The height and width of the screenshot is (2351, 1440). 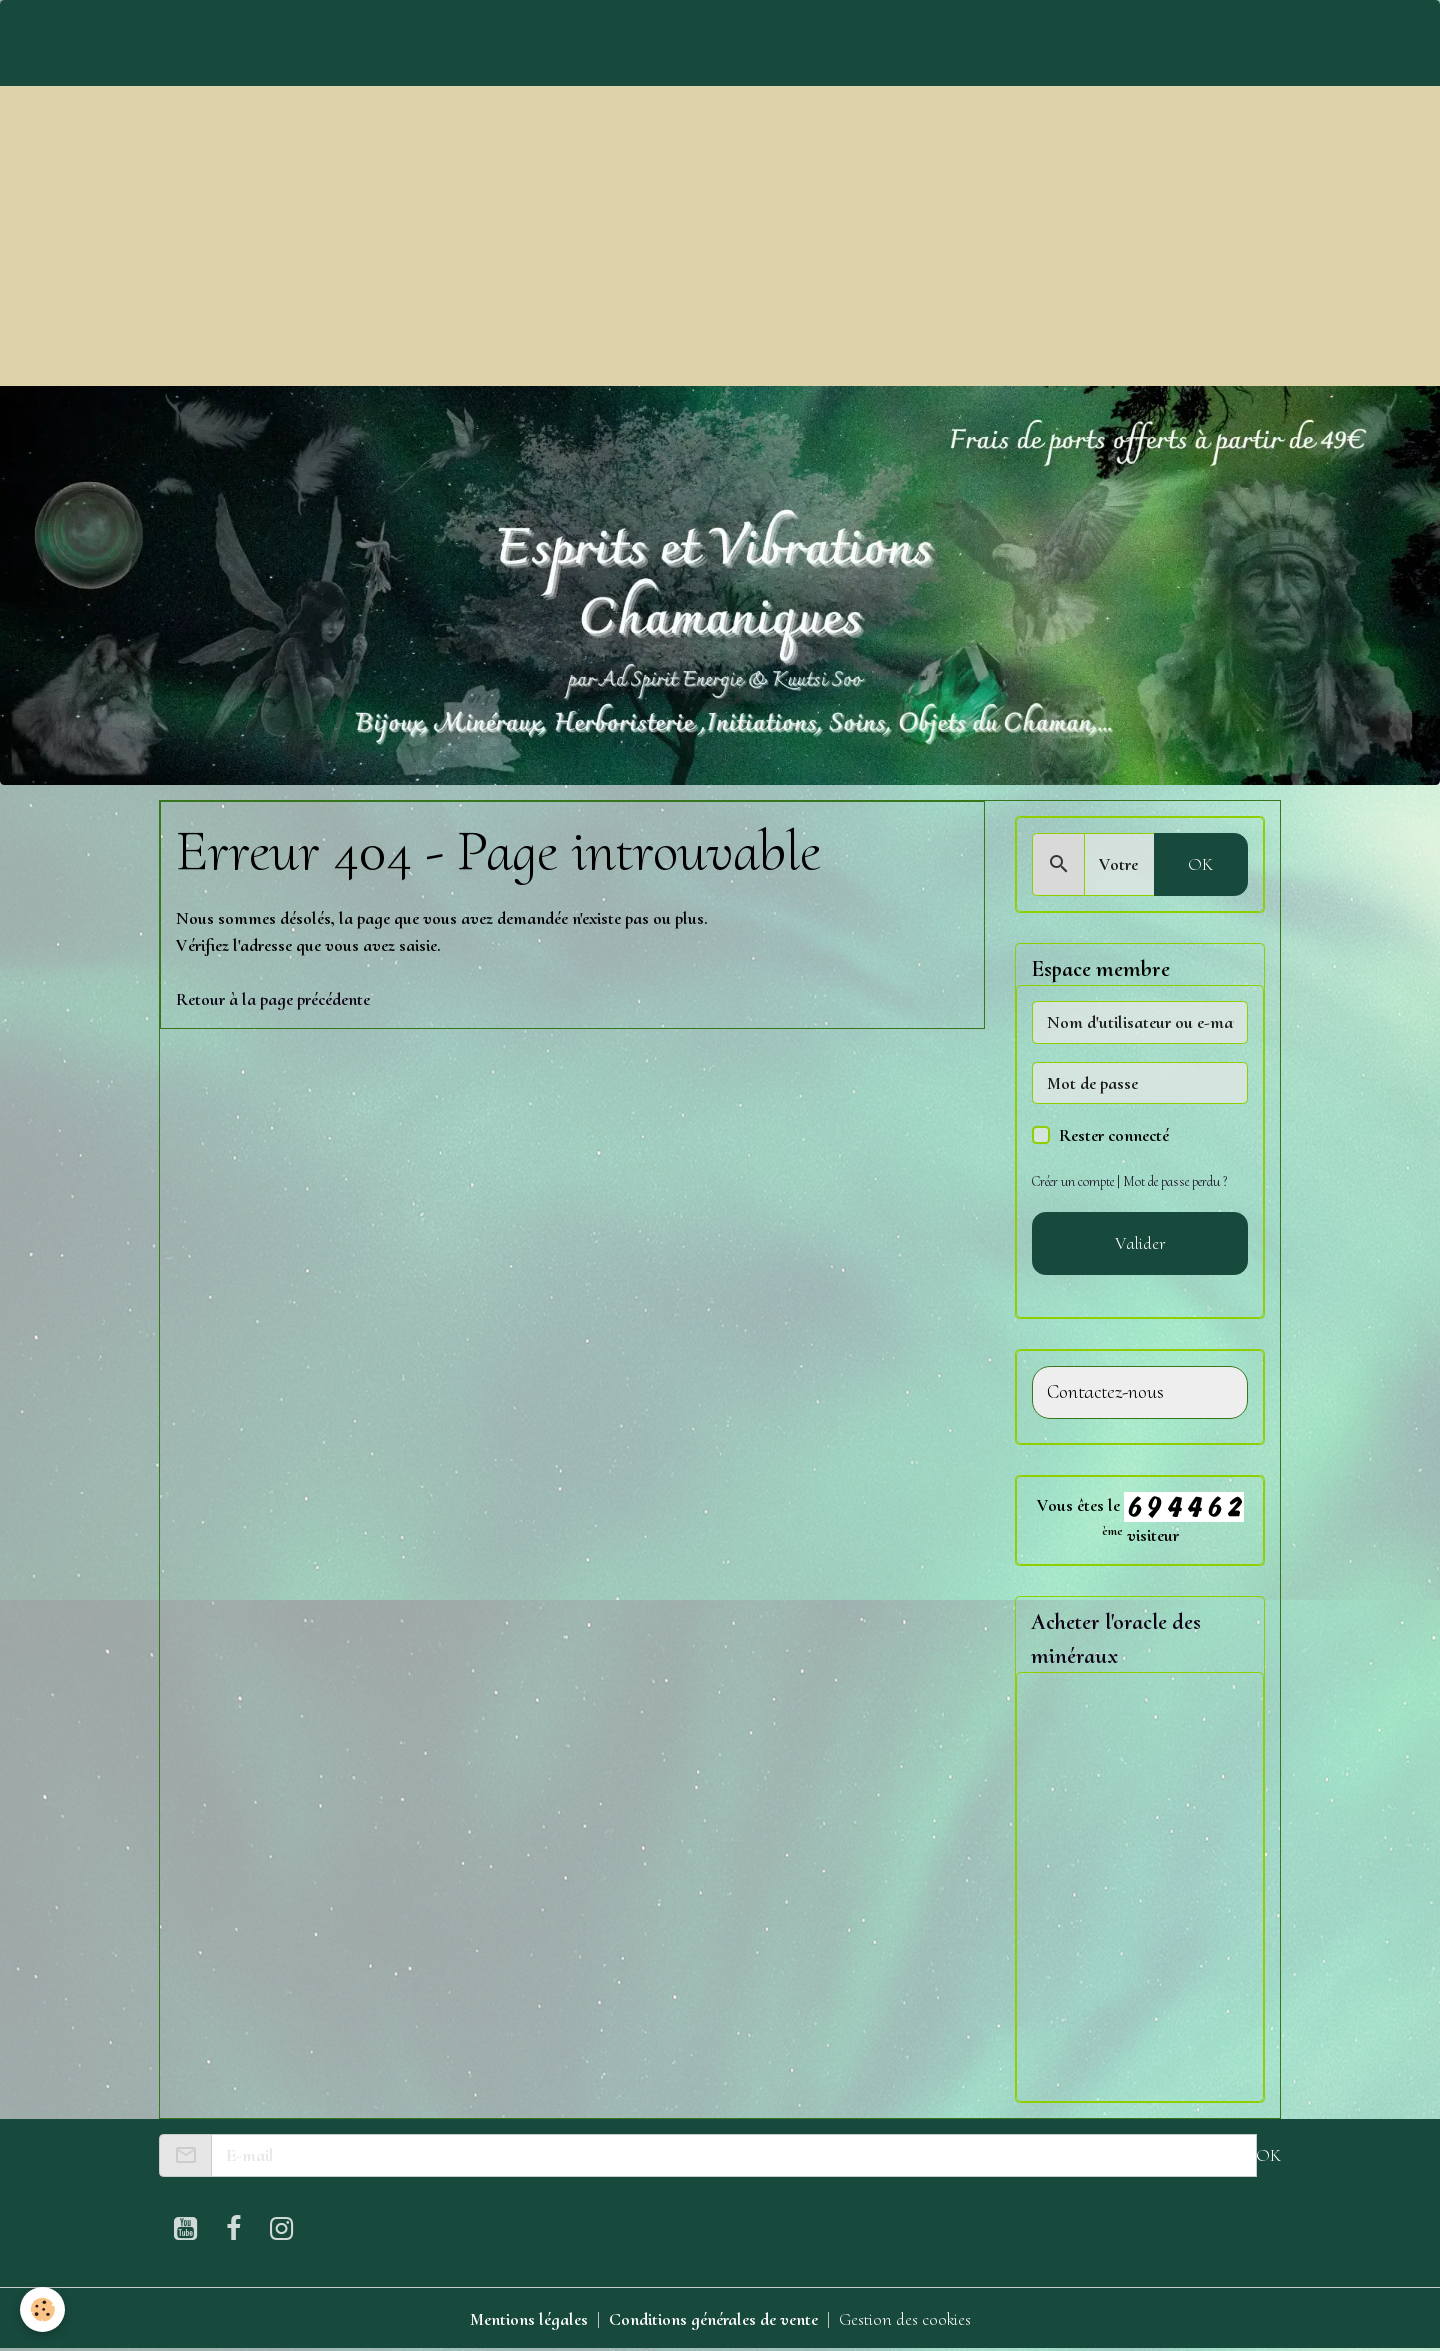 I want to click on Rester connecté, so click(x=1114, y=1135).